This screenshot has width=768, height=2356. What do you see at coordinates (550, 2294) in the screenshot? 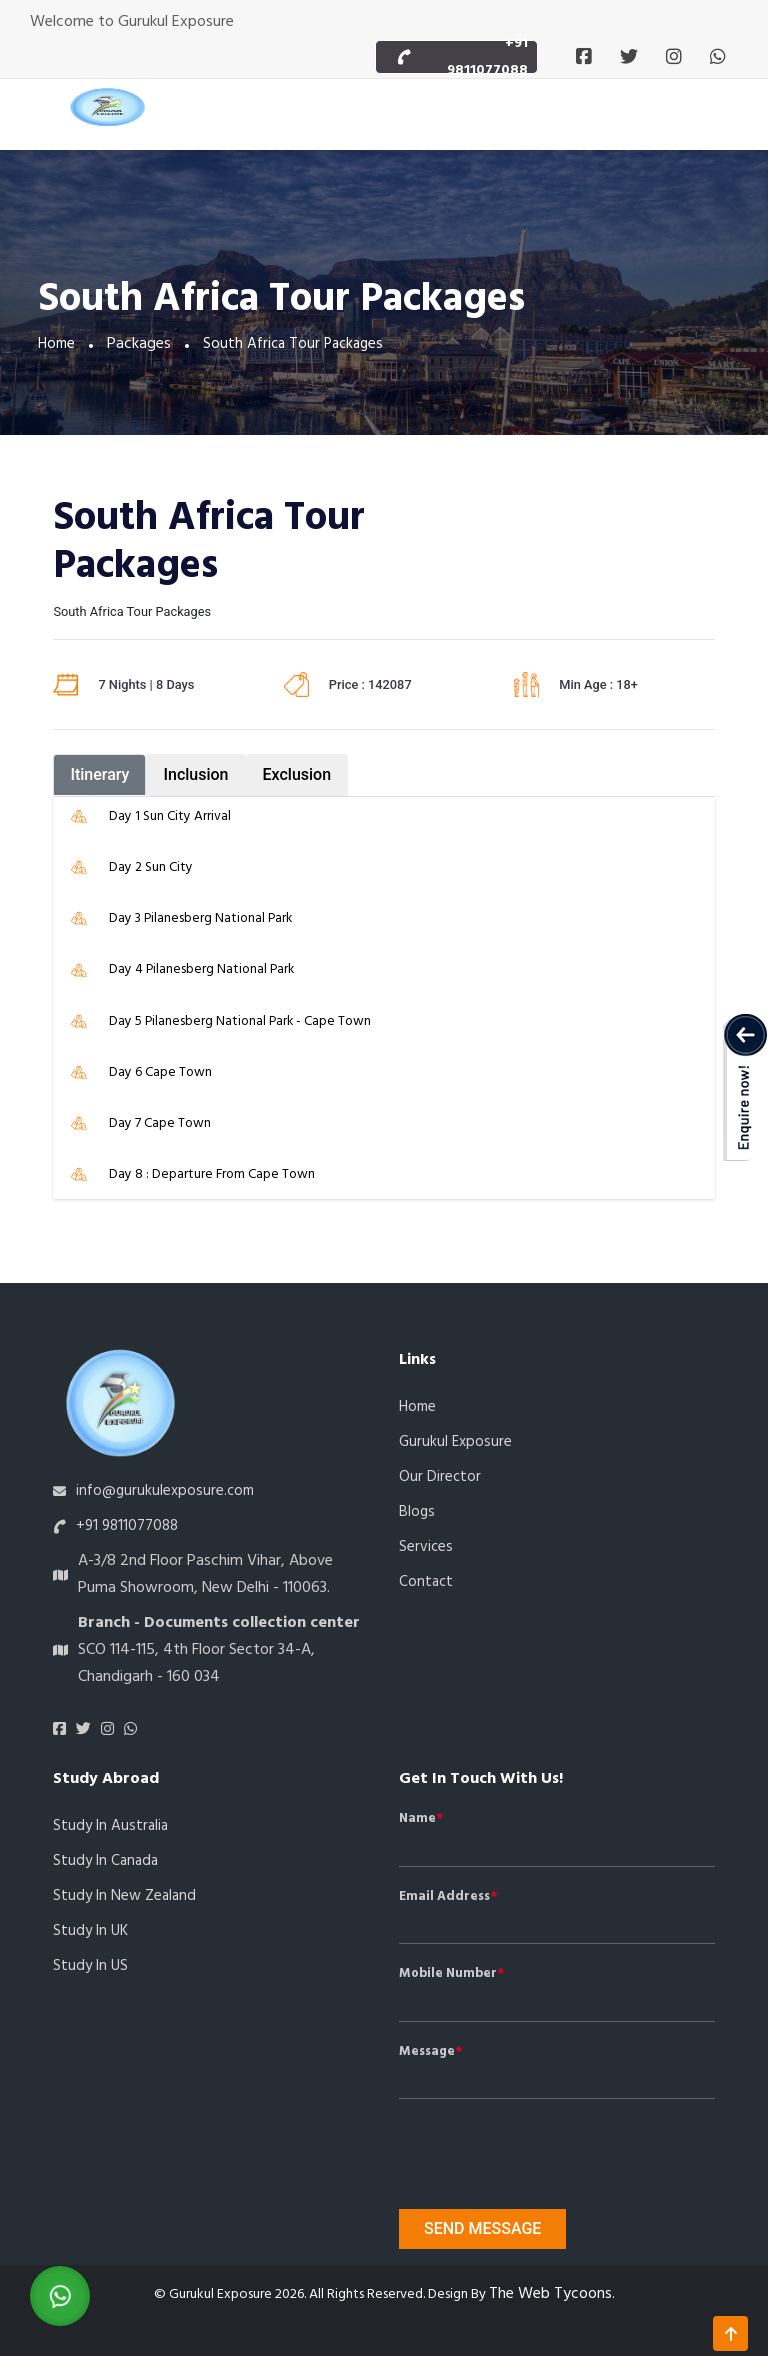
I see `The Web Tycoons` at bounding box center [550, 2294].